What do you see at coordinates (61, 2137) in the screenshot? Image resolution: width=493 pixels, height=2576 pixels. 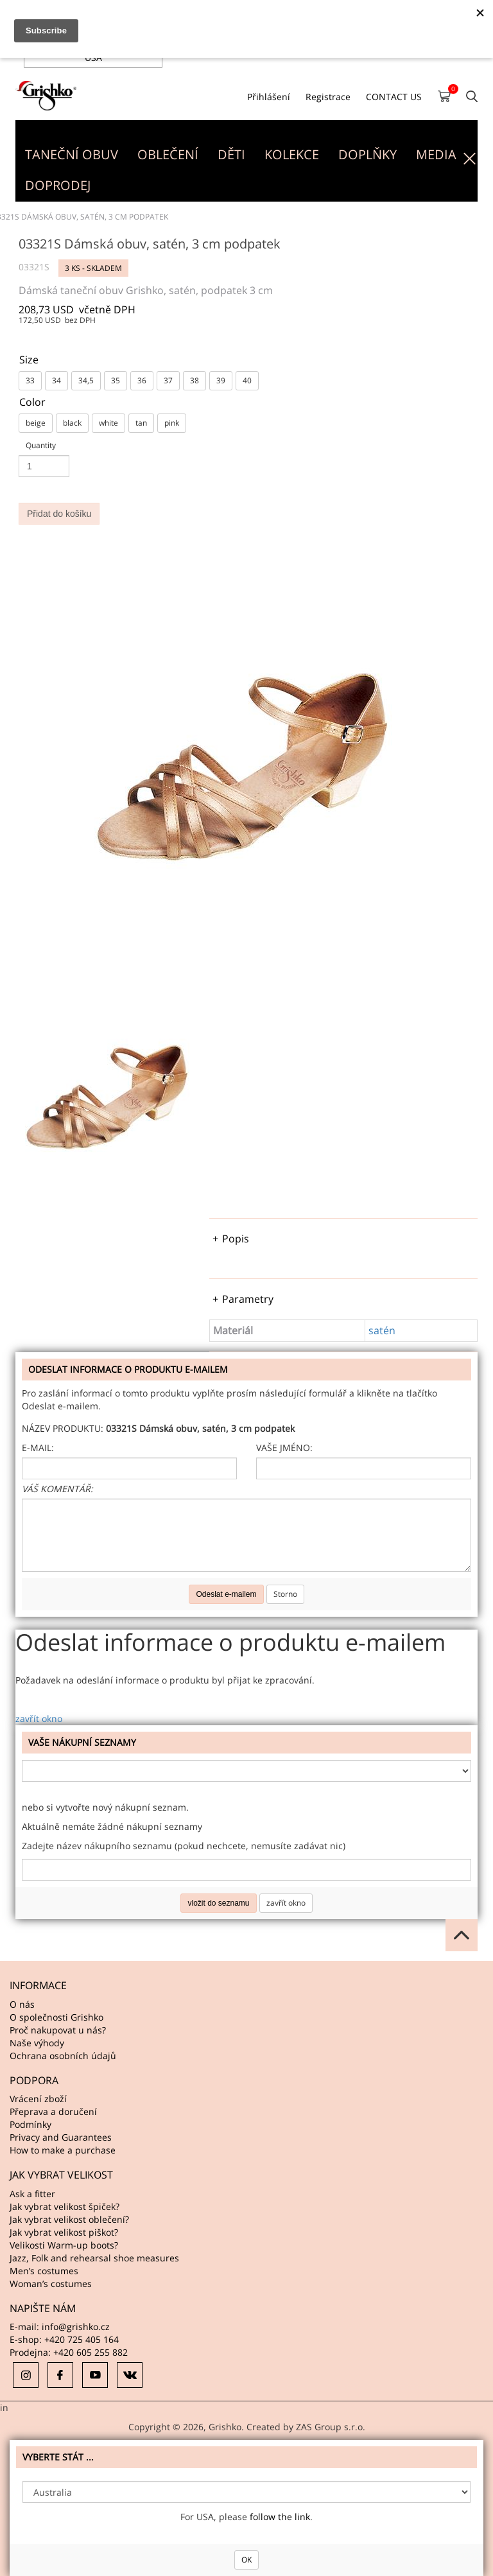 I see `Privacy and Guarantees` at bounding box center [61, 2137].